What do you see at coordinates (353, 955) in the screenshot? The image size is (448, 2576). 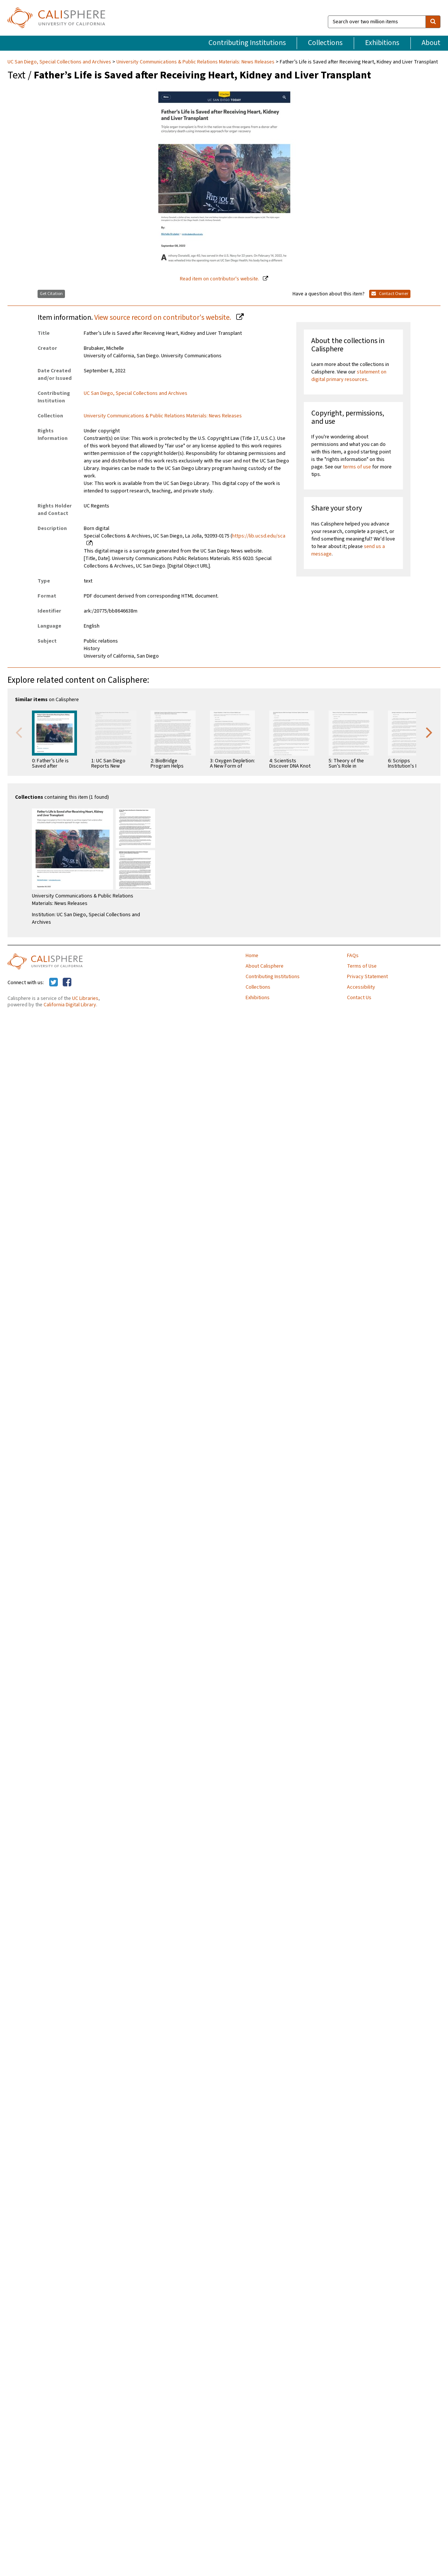 I see `FAQs` at bounding box center [353, 955].